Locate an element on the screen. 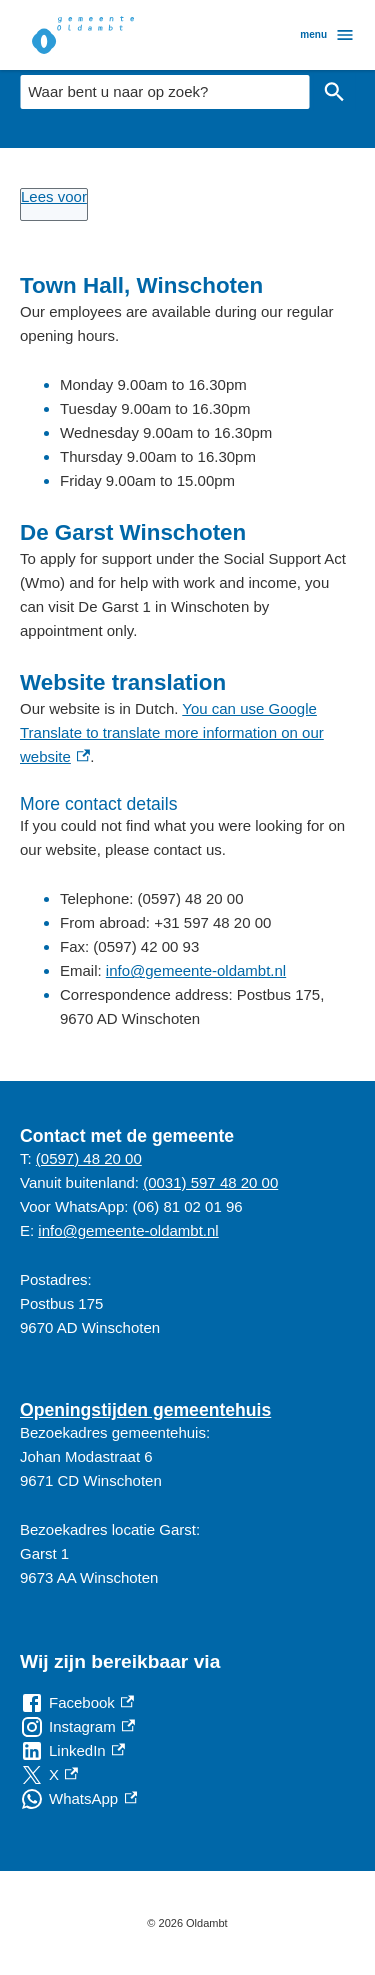  (0031) 597 48 20 00 is located at coordinates (210, 1182).